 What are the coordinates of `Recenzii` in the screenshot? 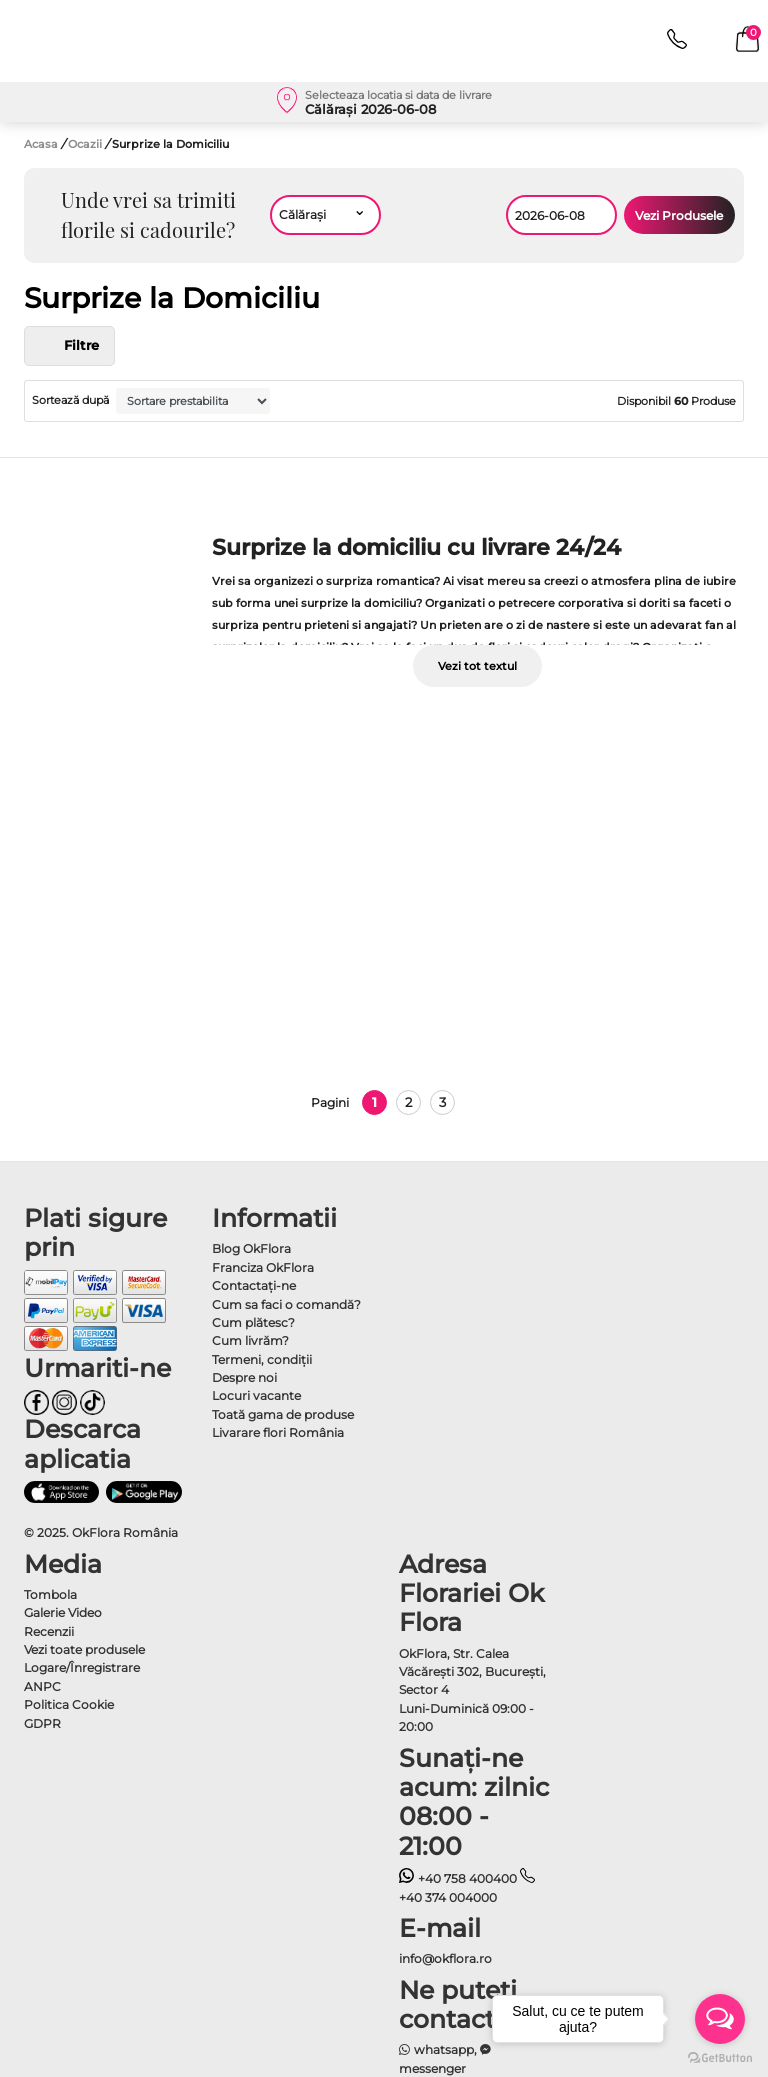 It's located at (49, 1631).